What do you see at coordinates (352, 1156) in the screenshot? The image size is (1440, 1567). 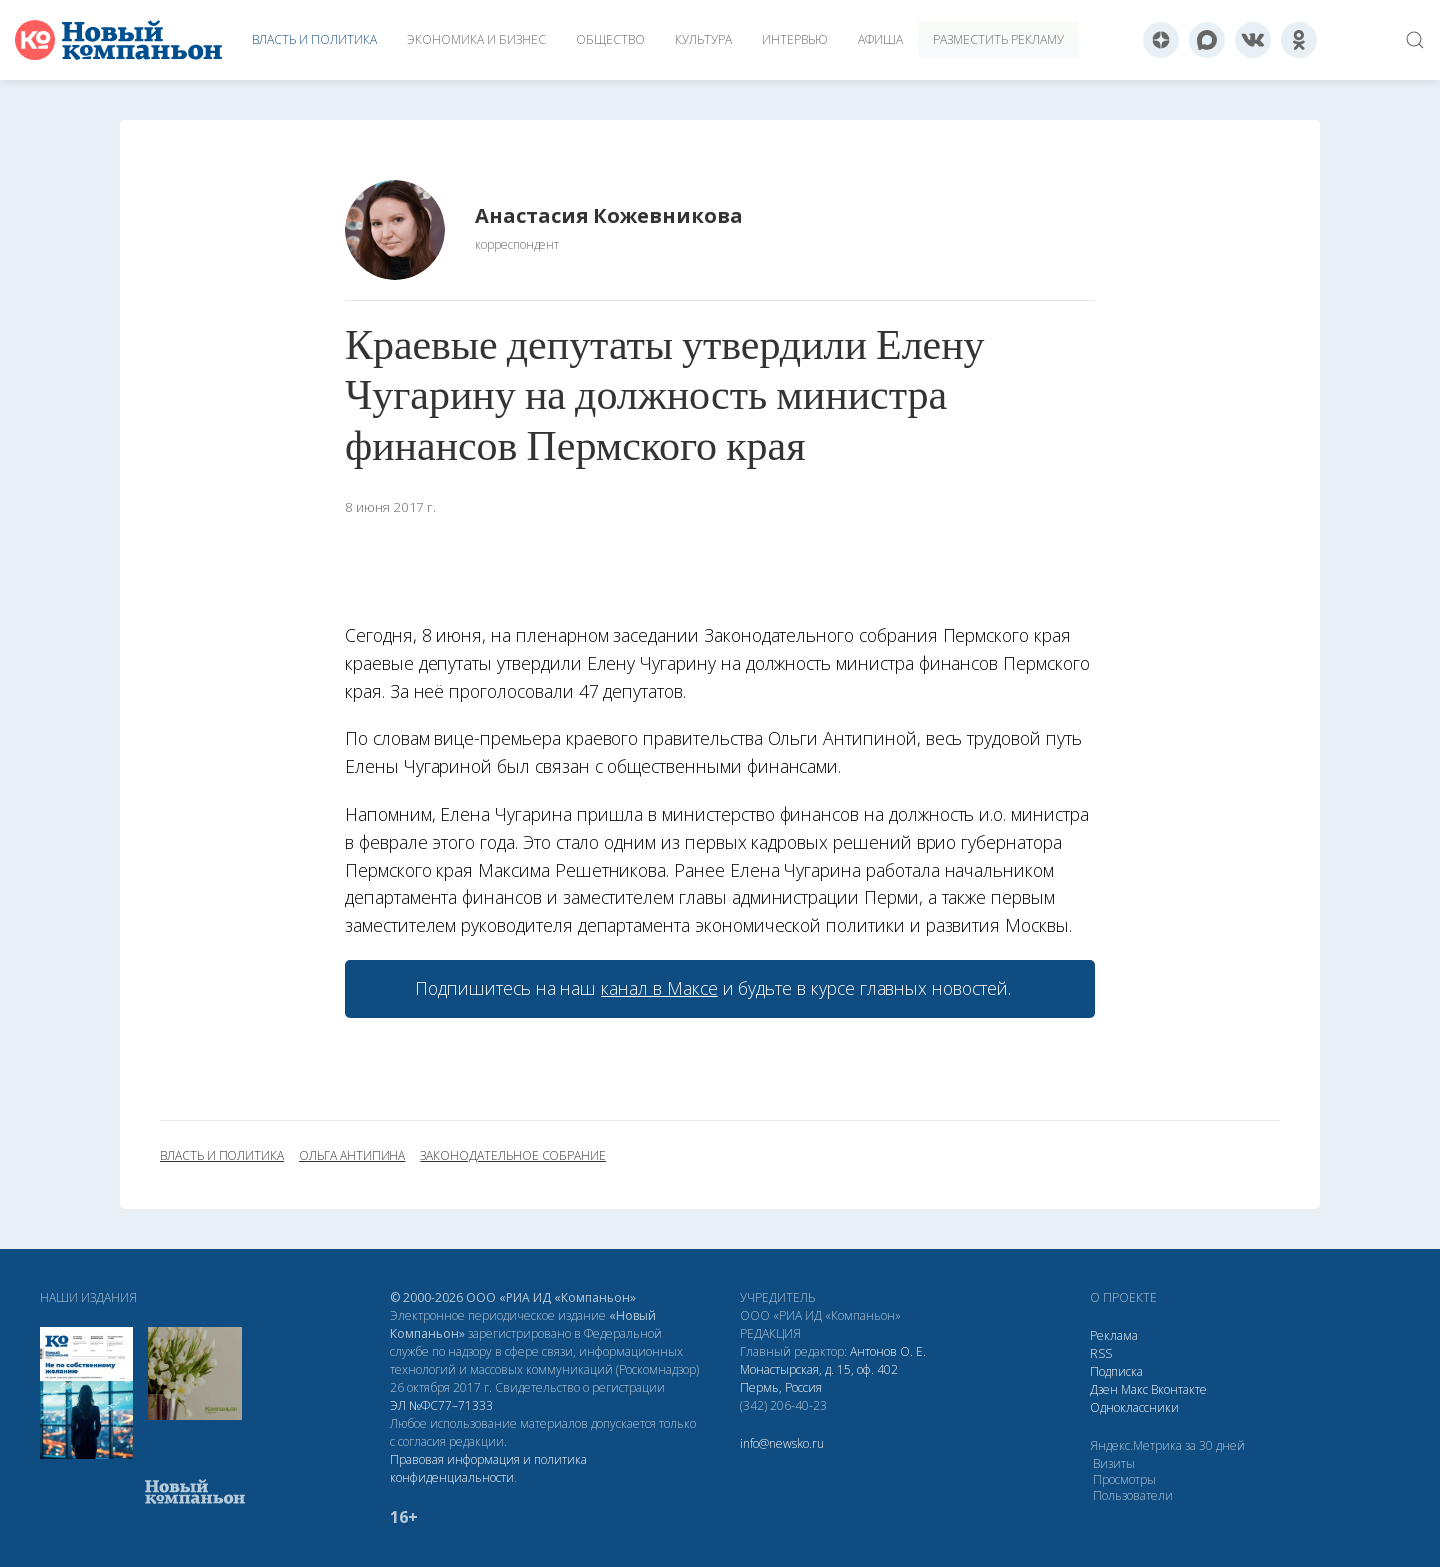 I see `Ольга Антипина` at bounding box center [352, 1156].